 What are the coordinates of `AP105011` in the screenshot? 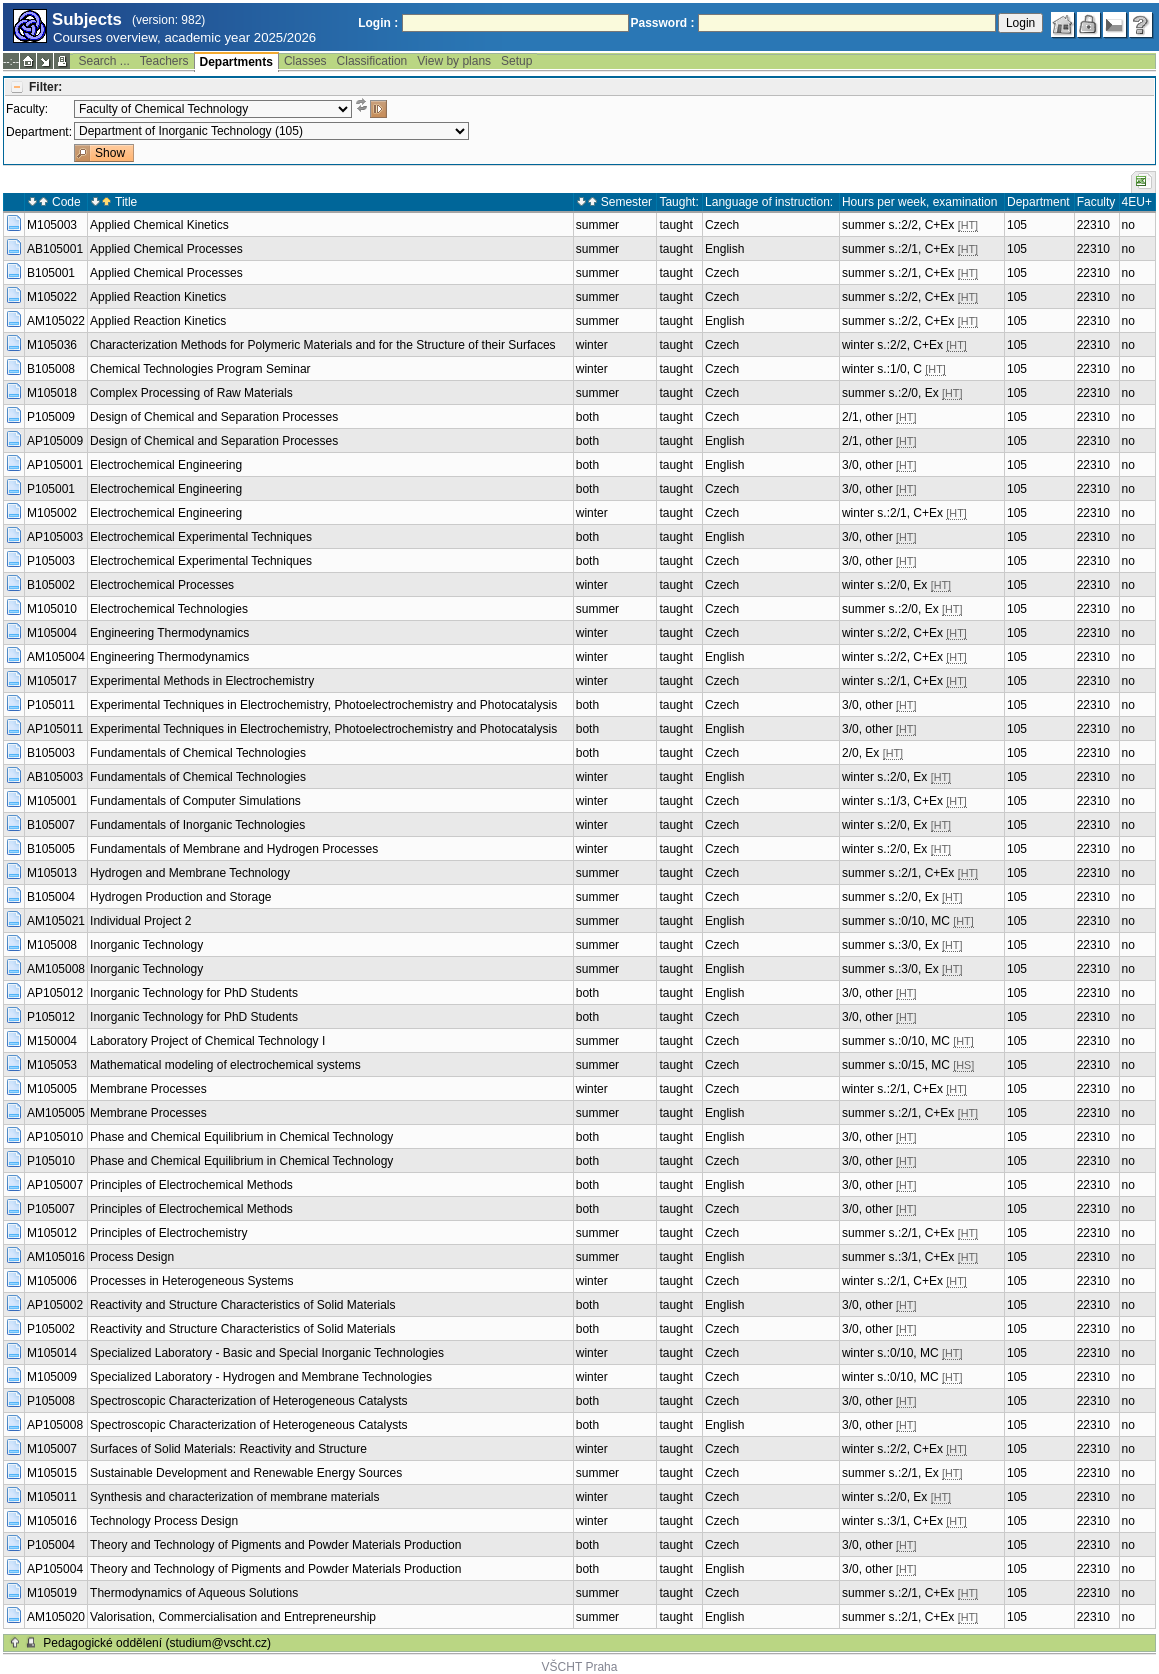 It's located at (55, 729).